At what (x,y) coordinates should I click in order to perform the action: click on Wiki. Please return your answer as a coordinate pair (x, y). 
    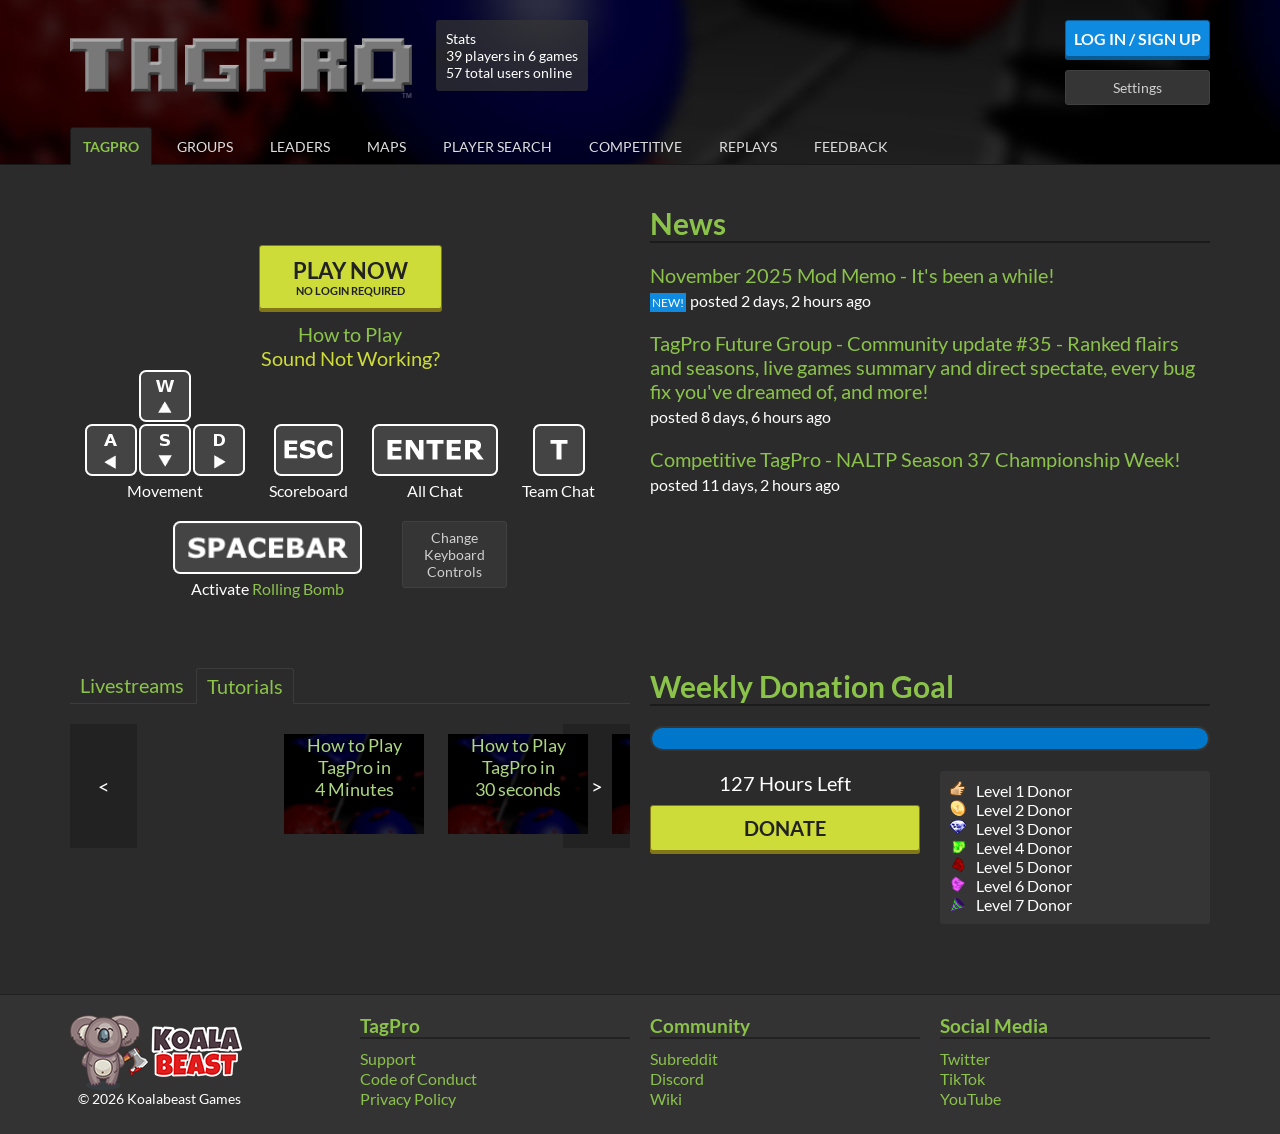
    Looking at the image, I should click on (666, 1098).